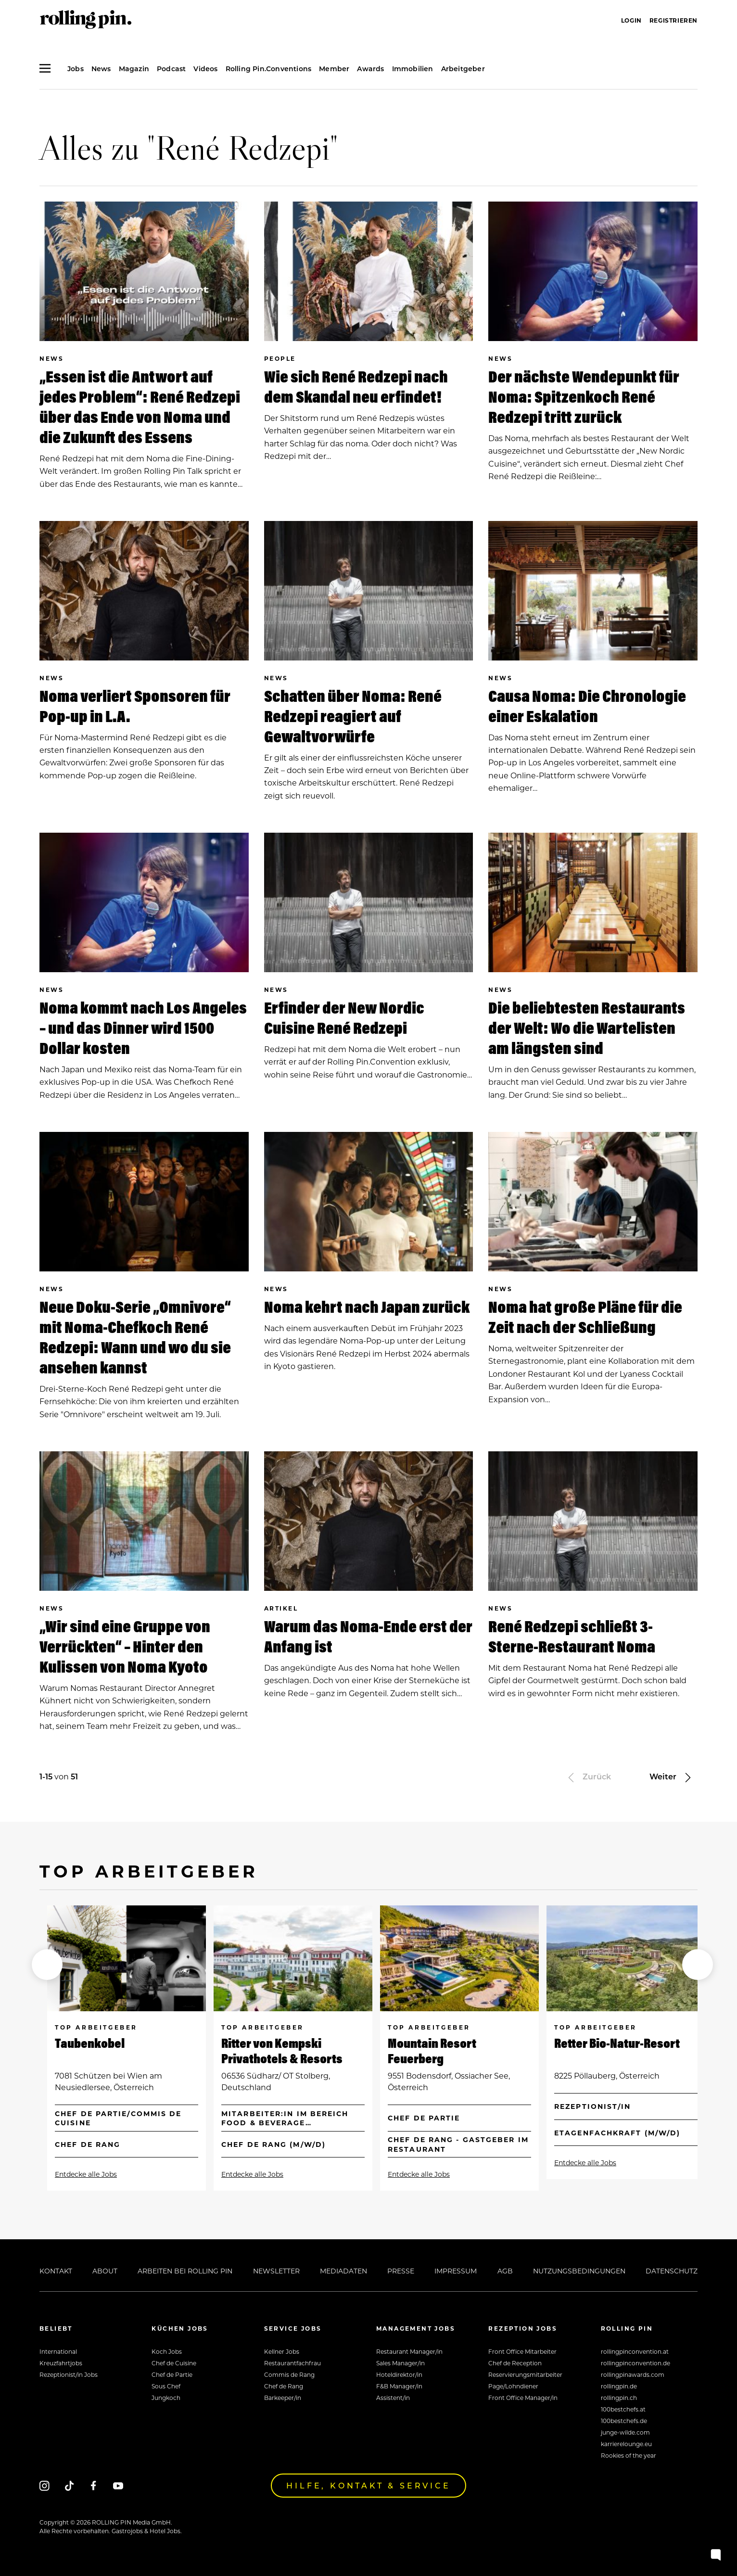 This screenshot has width=737, height=2576. What do you see at coordinates (400, 2363) in the screenshot?
I see `Sales Manager/in` at bounding box center [400, 2363].